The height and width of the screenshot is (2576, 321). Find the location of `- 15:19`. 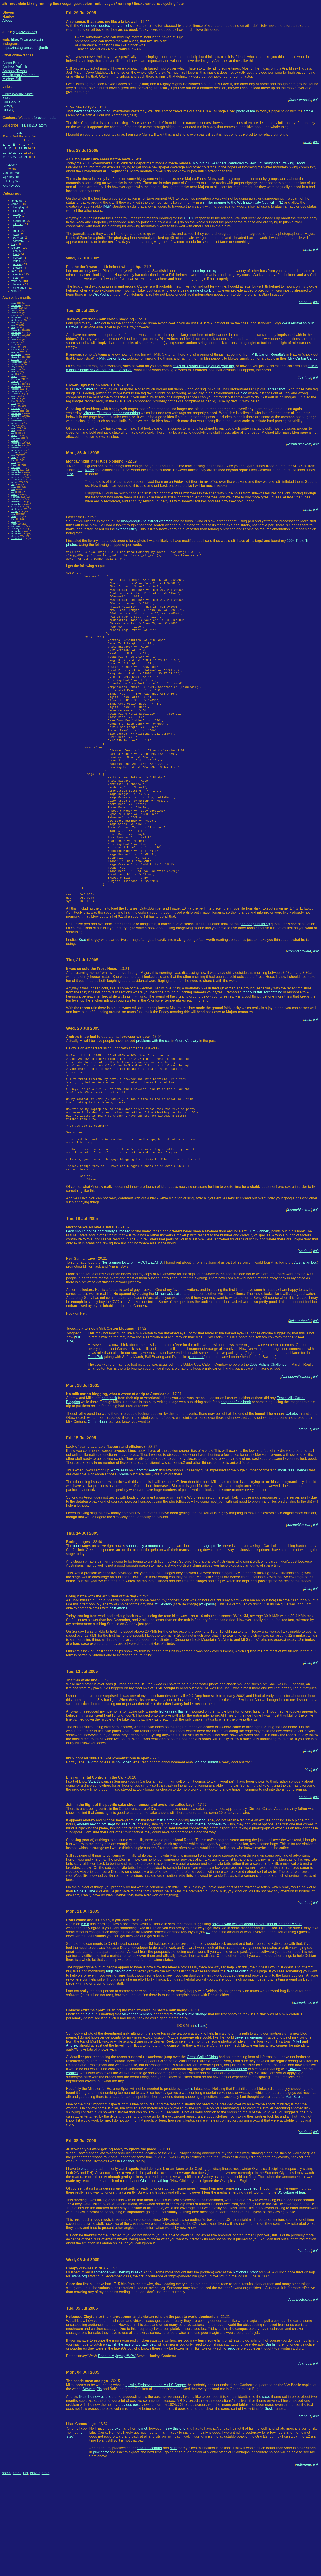

- 15:19 is located at coordinates (106, 319).